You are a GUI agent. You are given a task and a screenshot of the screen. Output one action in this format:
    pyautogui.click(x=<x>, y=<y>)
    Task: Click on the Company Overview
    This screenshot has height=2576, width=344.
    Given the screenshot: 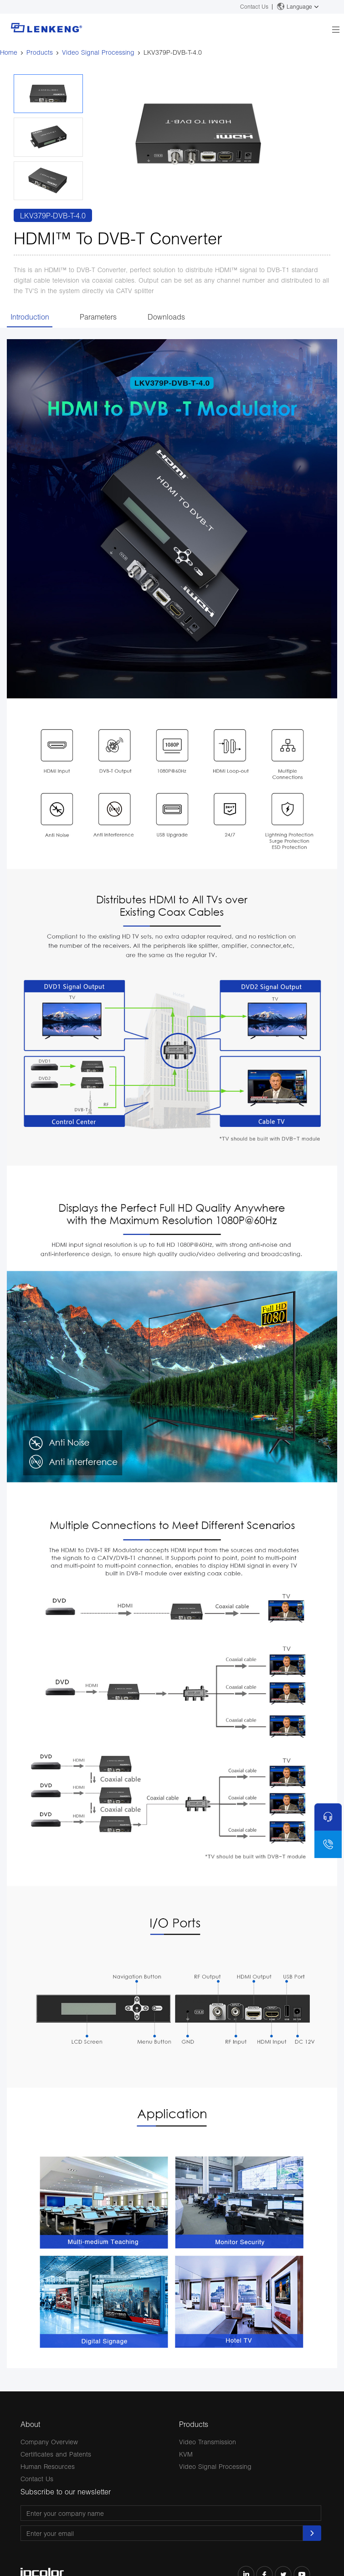 What is the action you would take?
    pyautogui.click(x=49, y=2442)
    